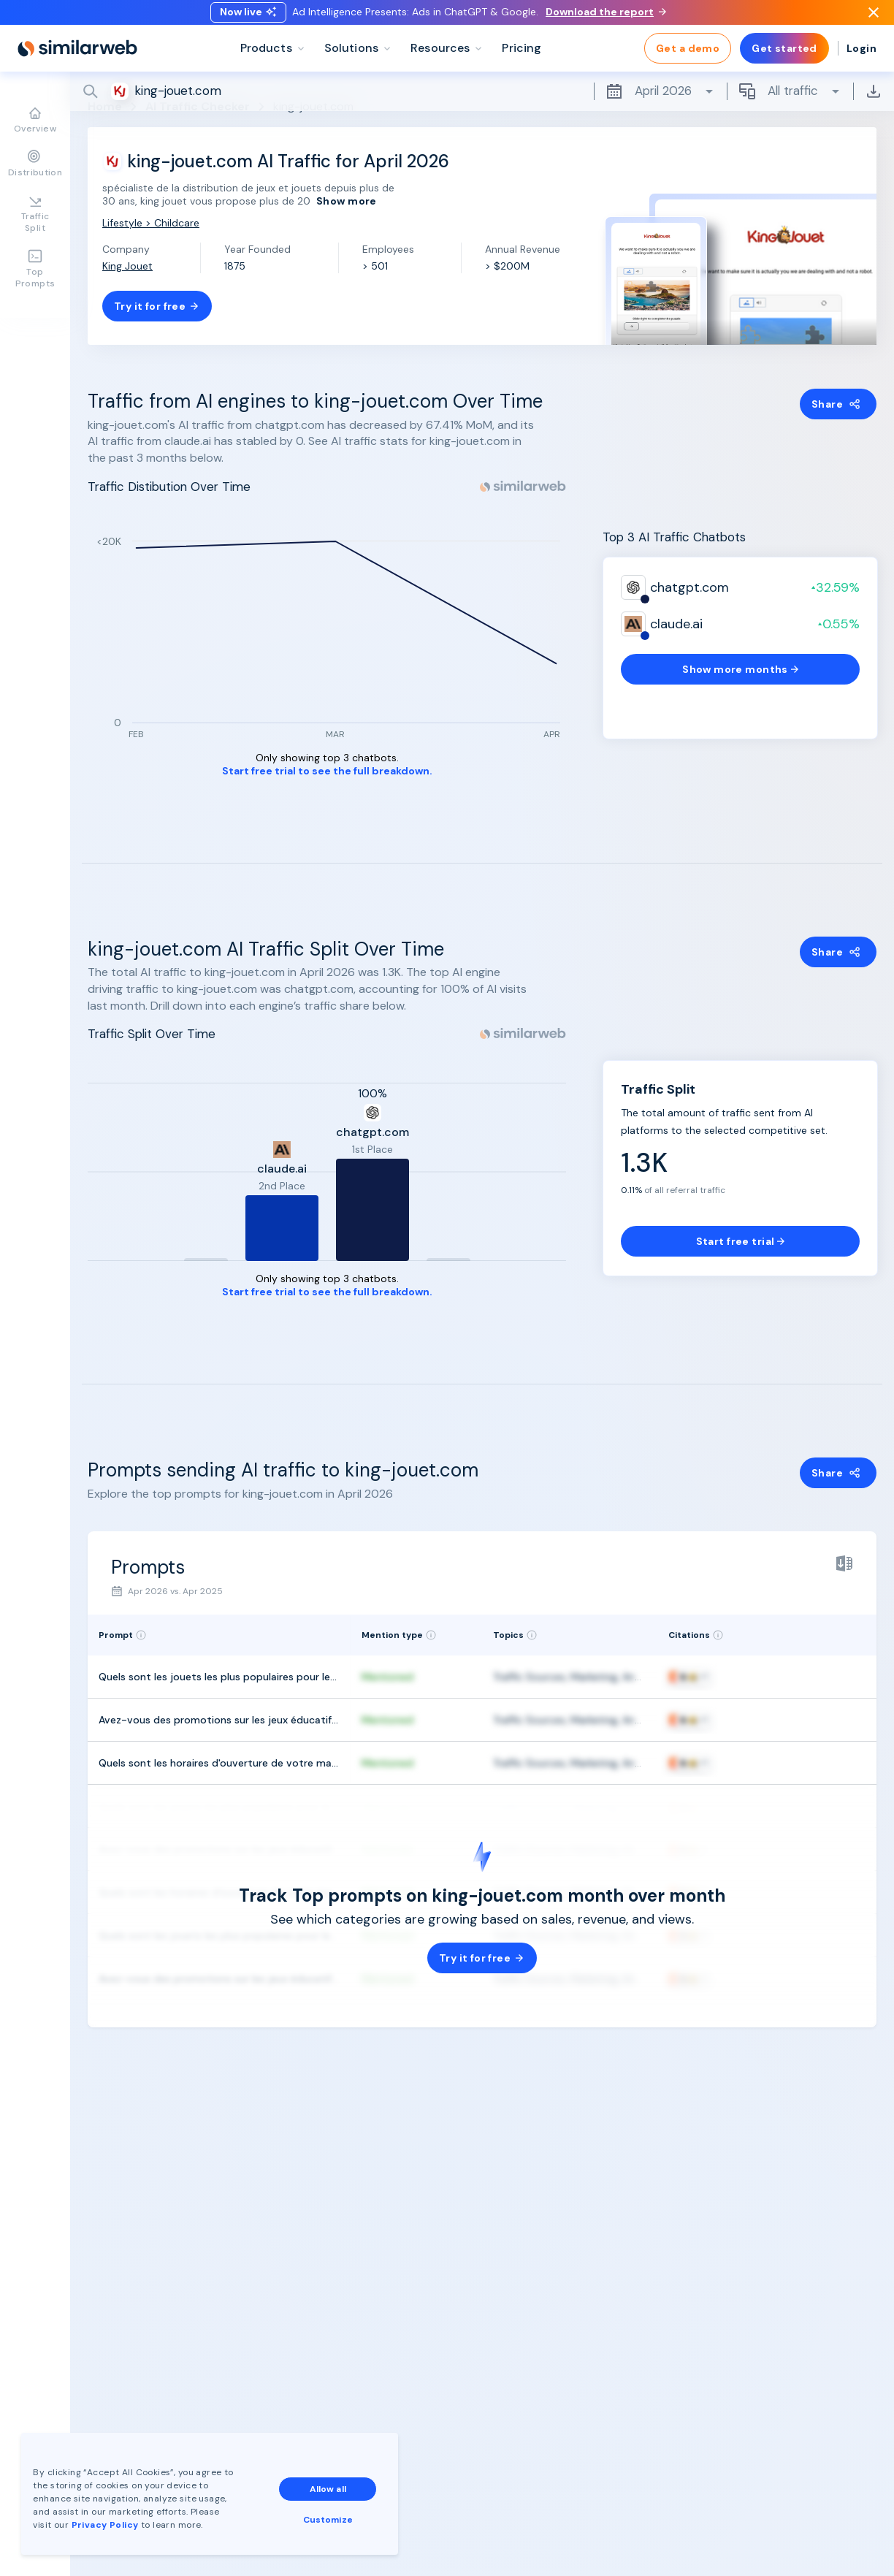 The height and width of the screenshot is (2576, 894). I want to click on Lifestyle > Childcare, so click(150, 222).